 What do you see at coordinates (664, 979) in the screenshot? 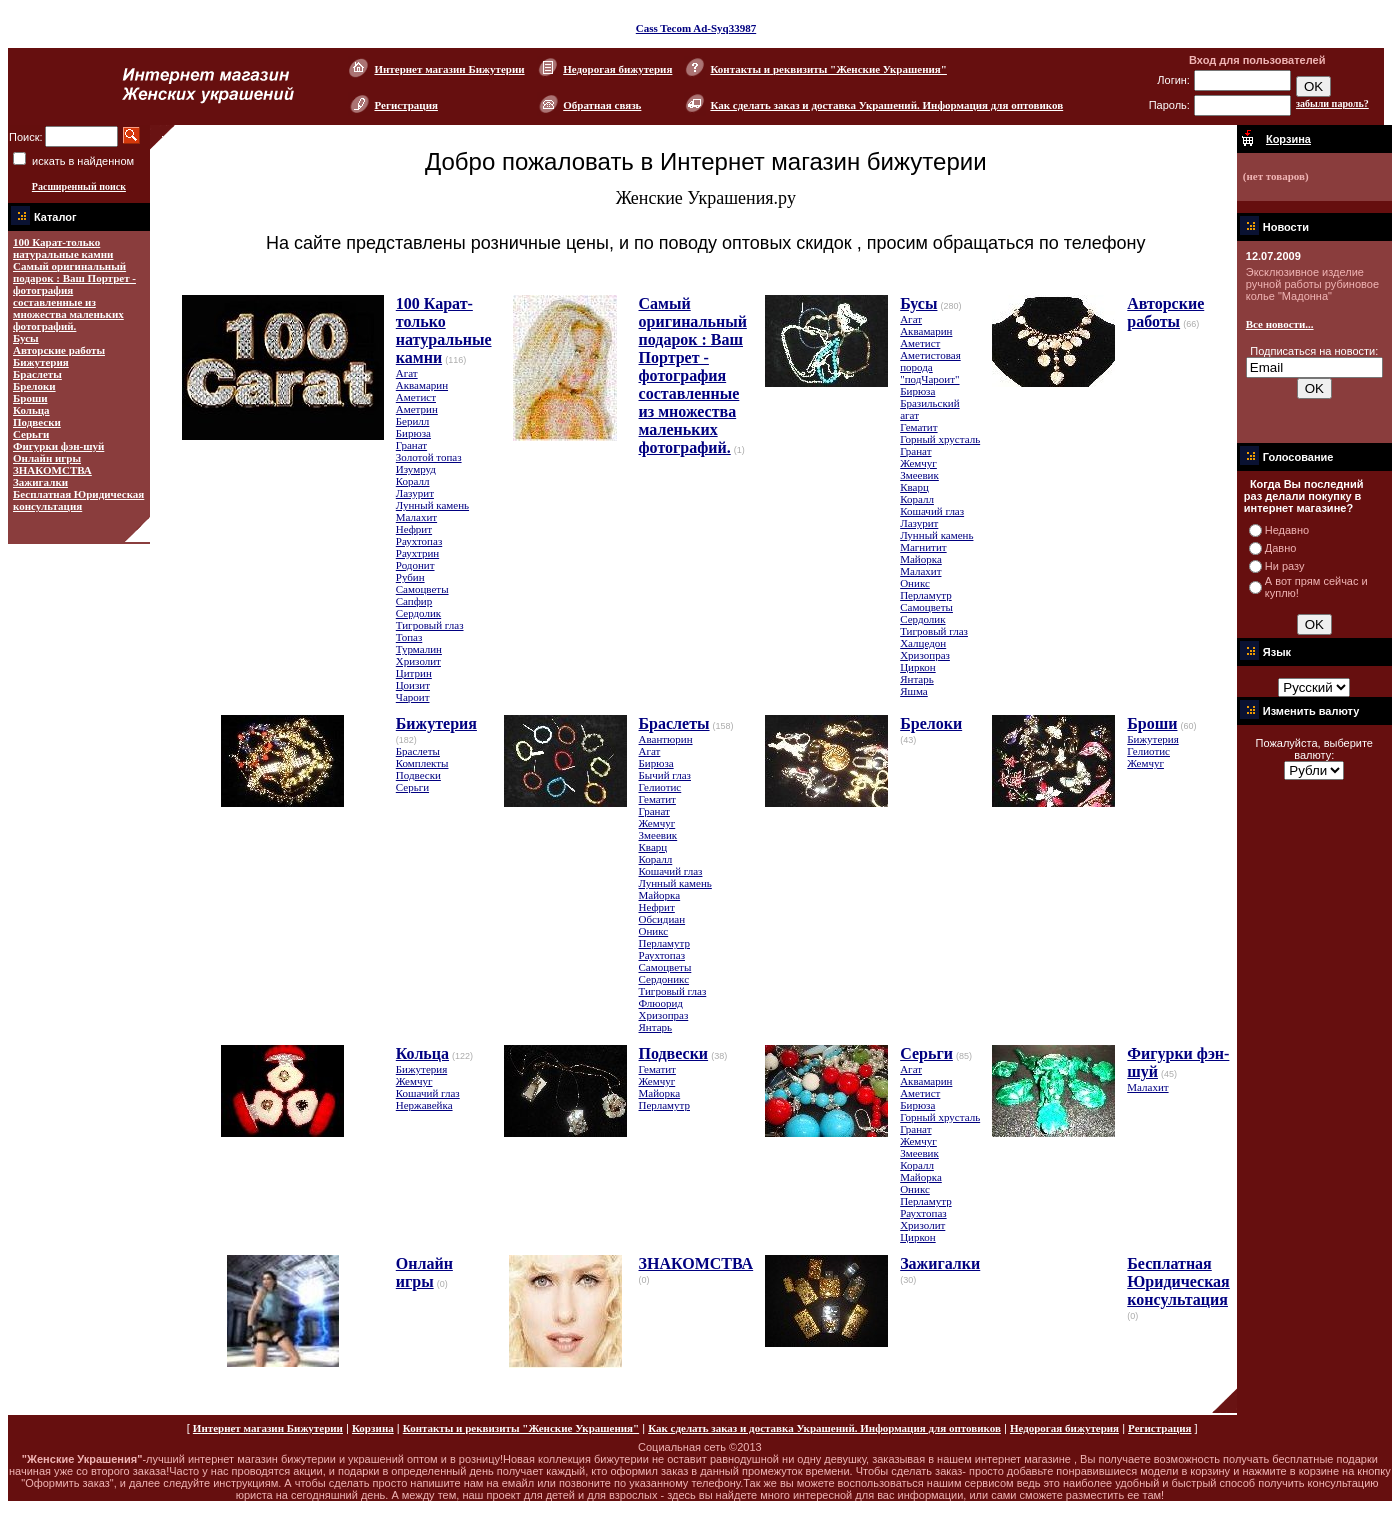
I see `Сердоникс` at bounding box center [664, 979].